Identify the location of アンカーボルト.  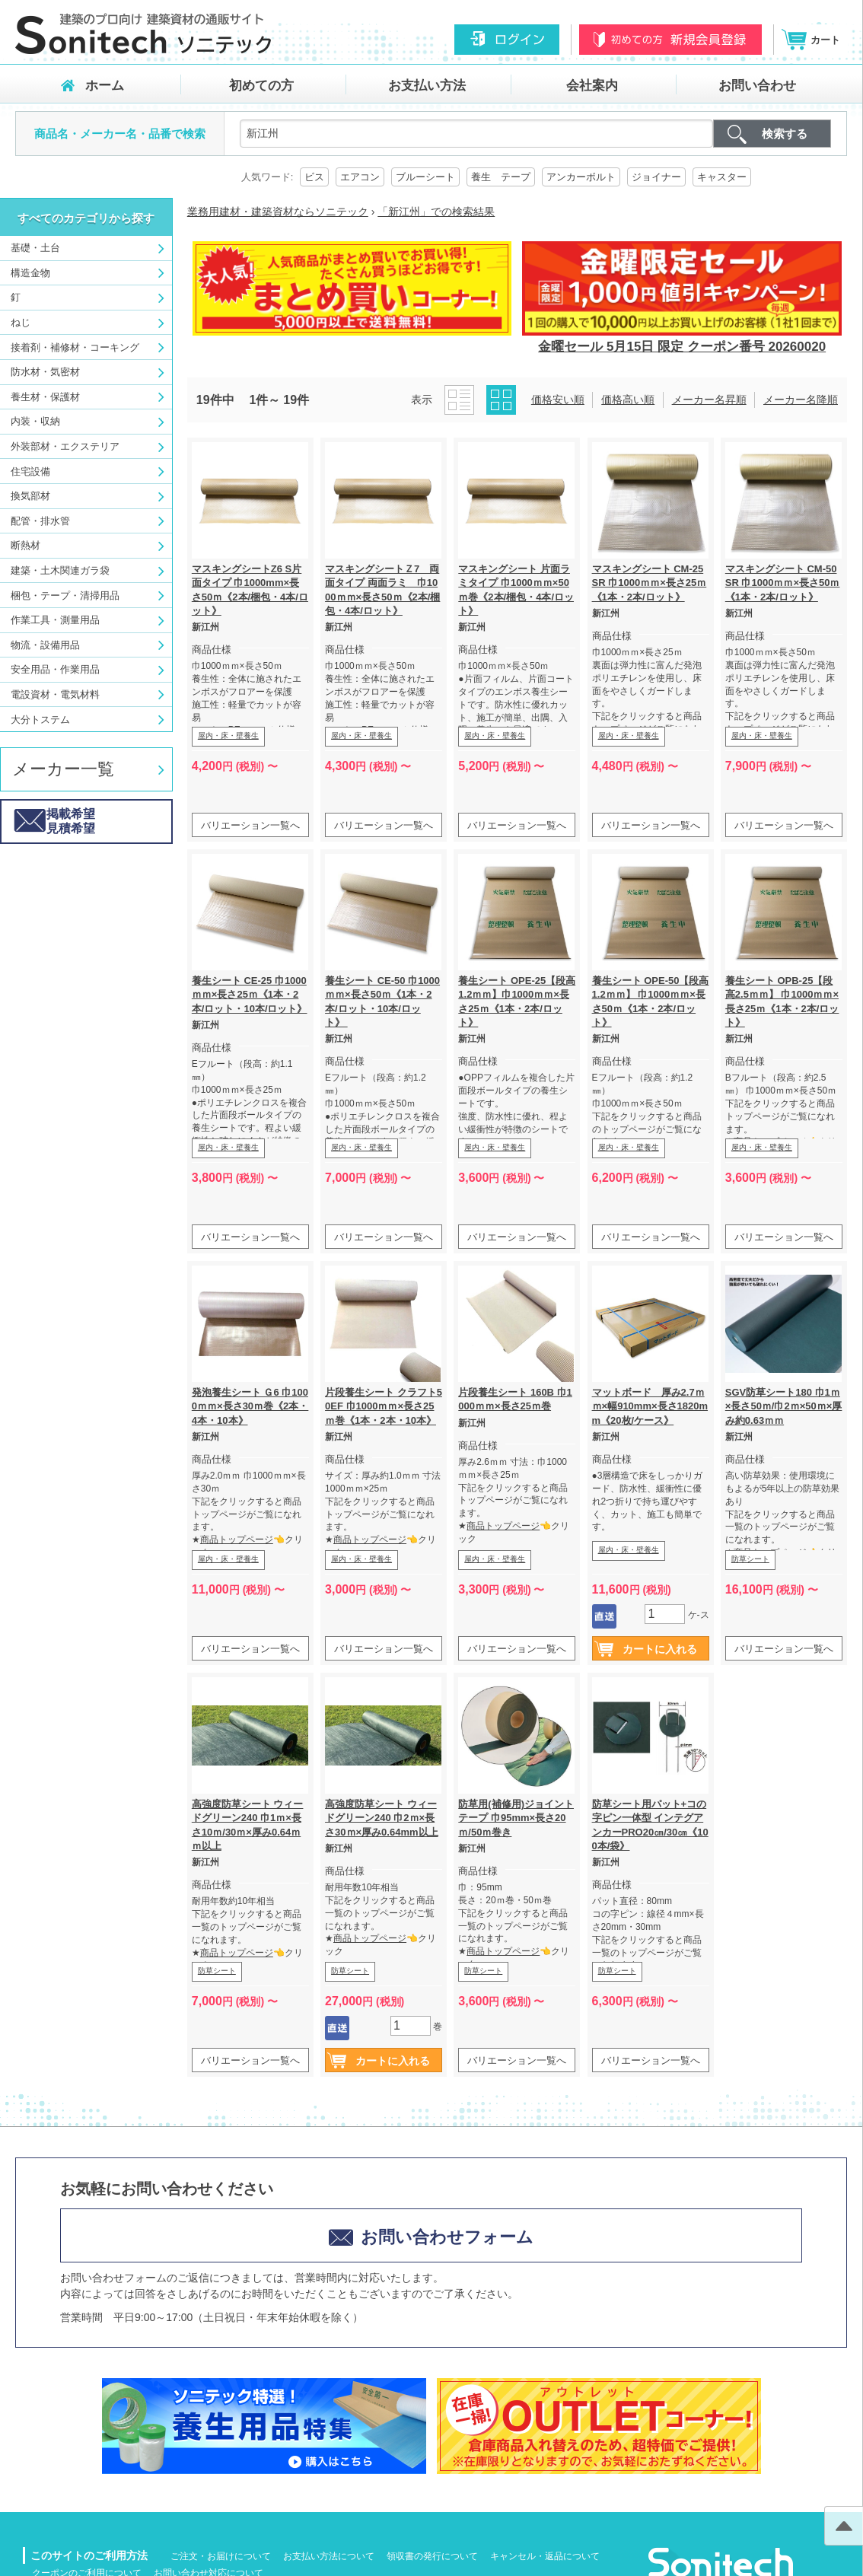
(581, 177).